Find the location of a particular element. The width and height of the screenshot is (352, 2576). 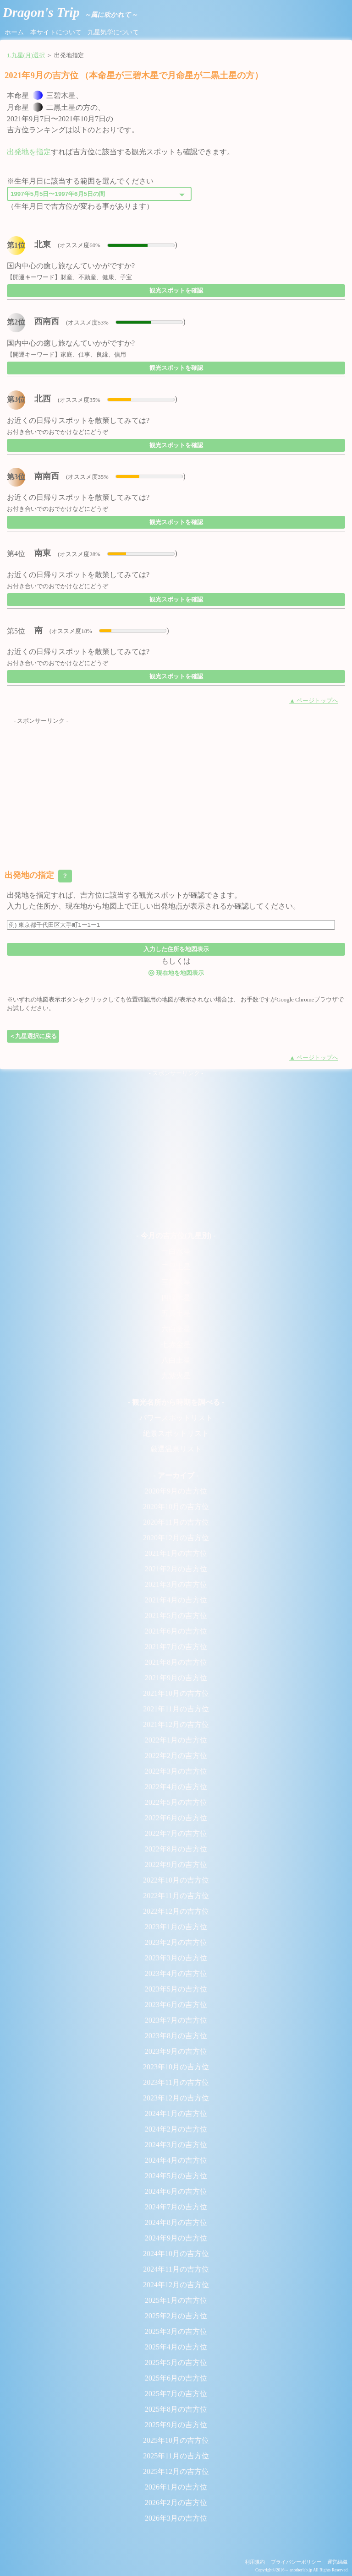

2021年10月の吉方位 is located at coordinates (176, 1693).